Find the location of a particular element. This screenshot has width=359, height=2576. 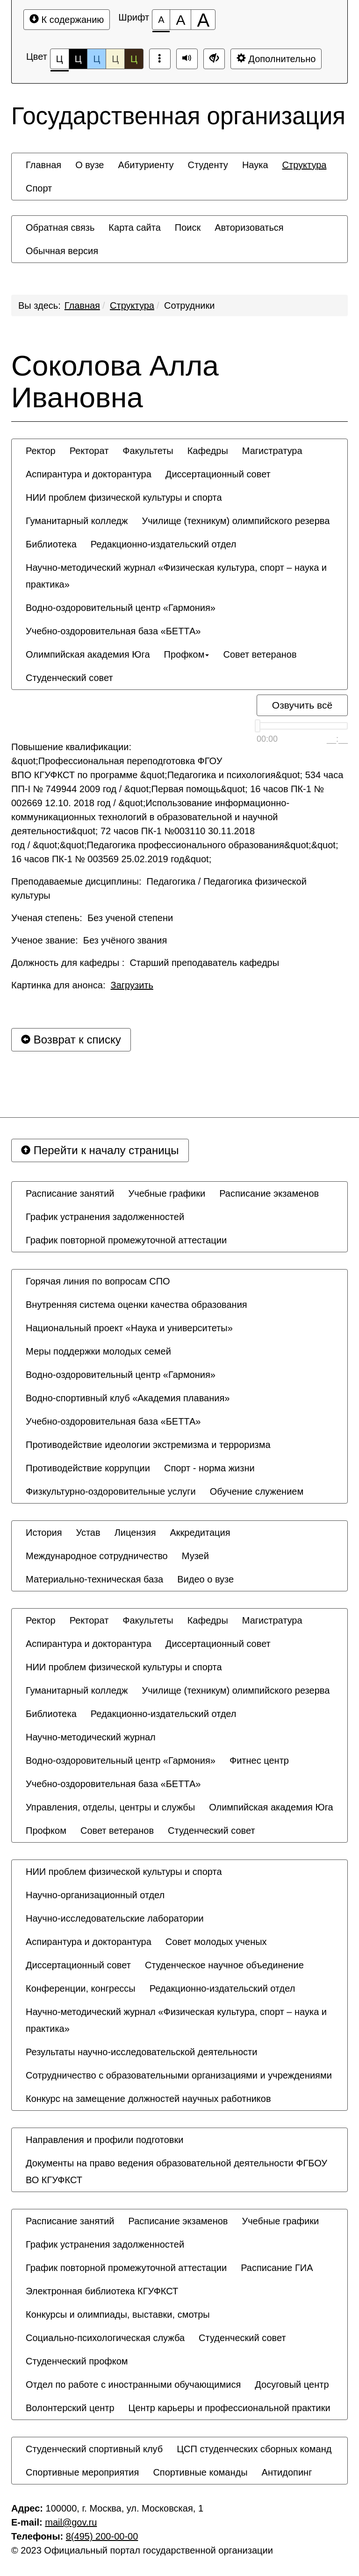

8(495) 200-00-00 is located at coordinates (102, 2536).